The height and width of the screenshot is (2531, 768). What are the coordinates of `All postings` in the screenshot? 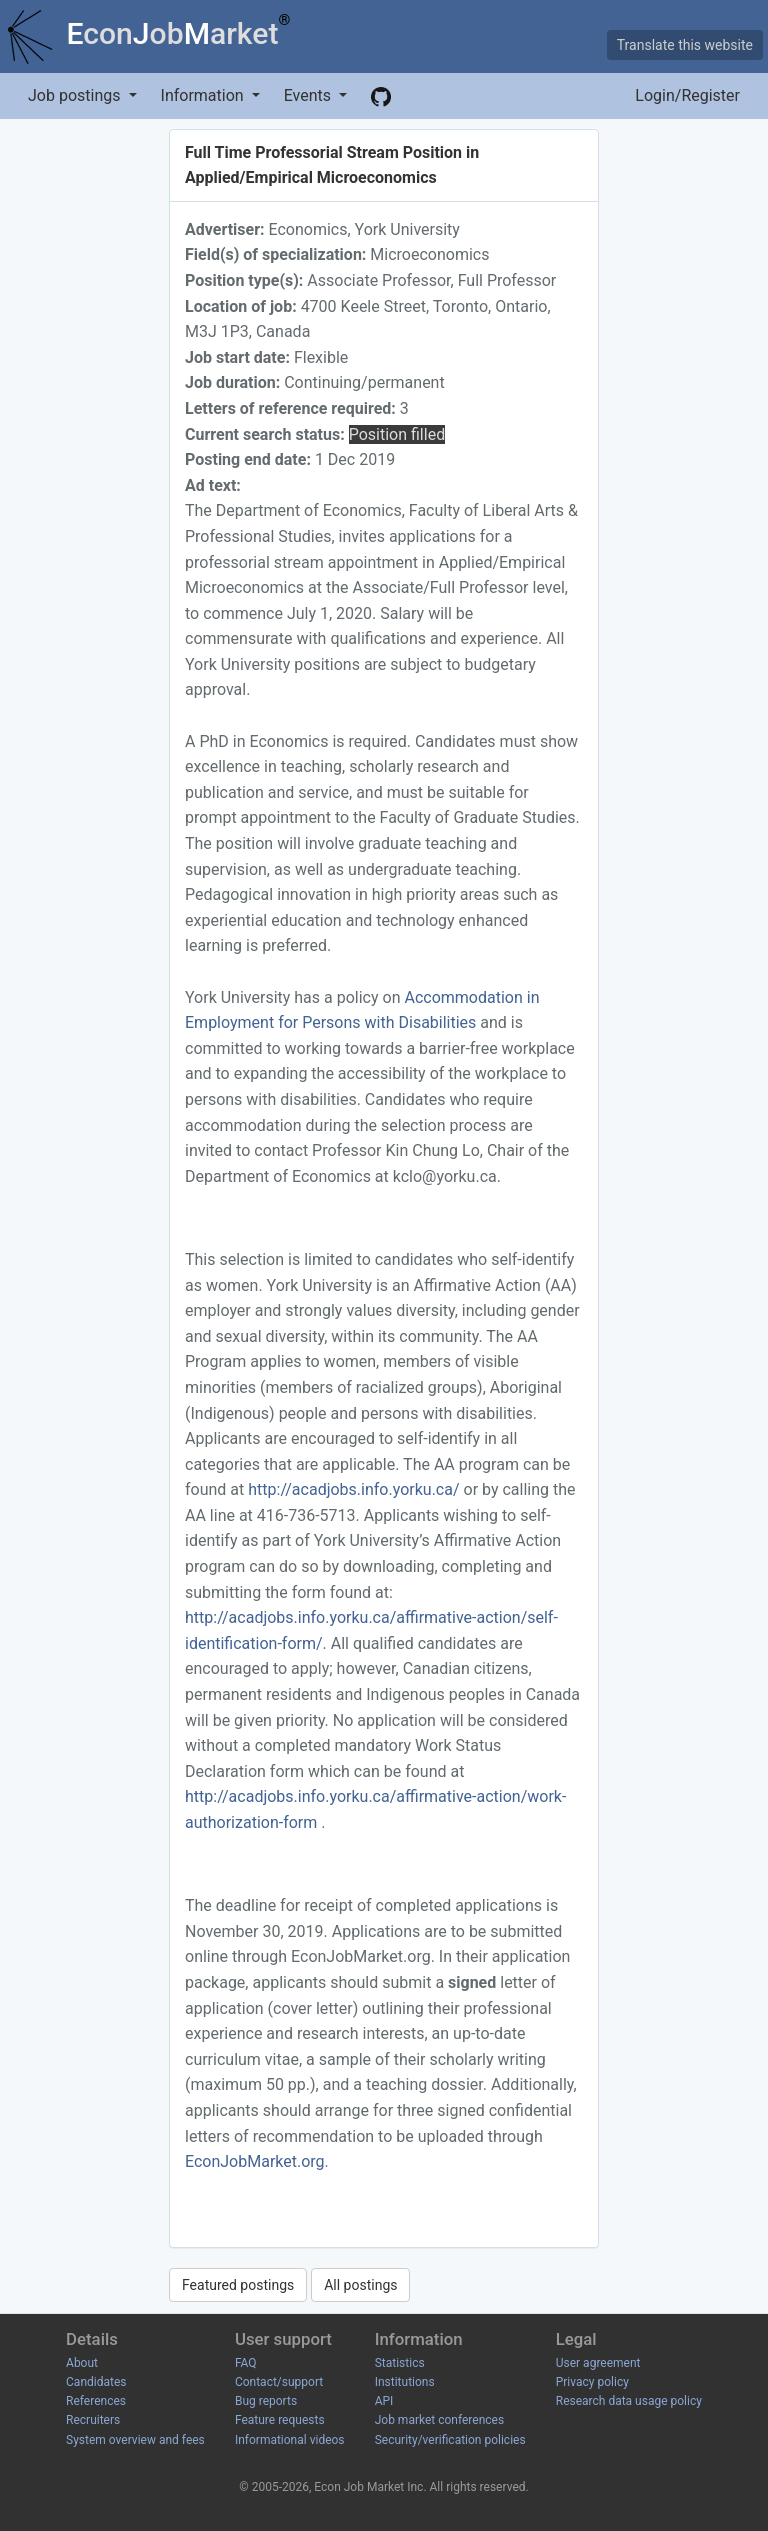 It's located at (360, 2285).